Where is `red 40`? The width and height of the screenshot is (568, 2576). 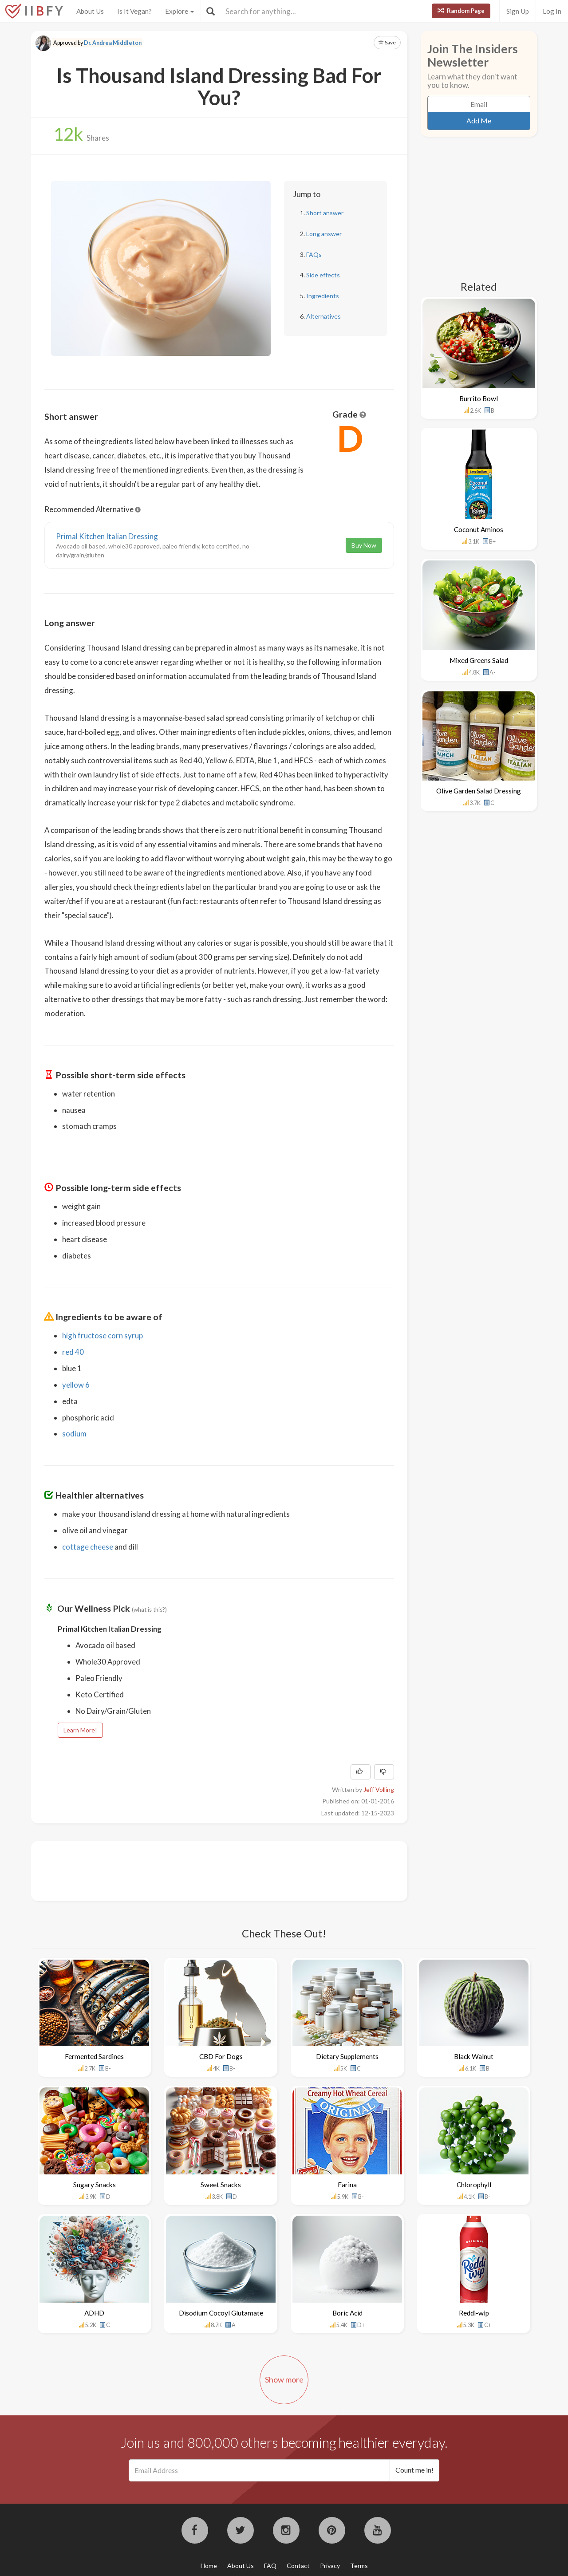
red 40 is located at coordinates (73, 1352).